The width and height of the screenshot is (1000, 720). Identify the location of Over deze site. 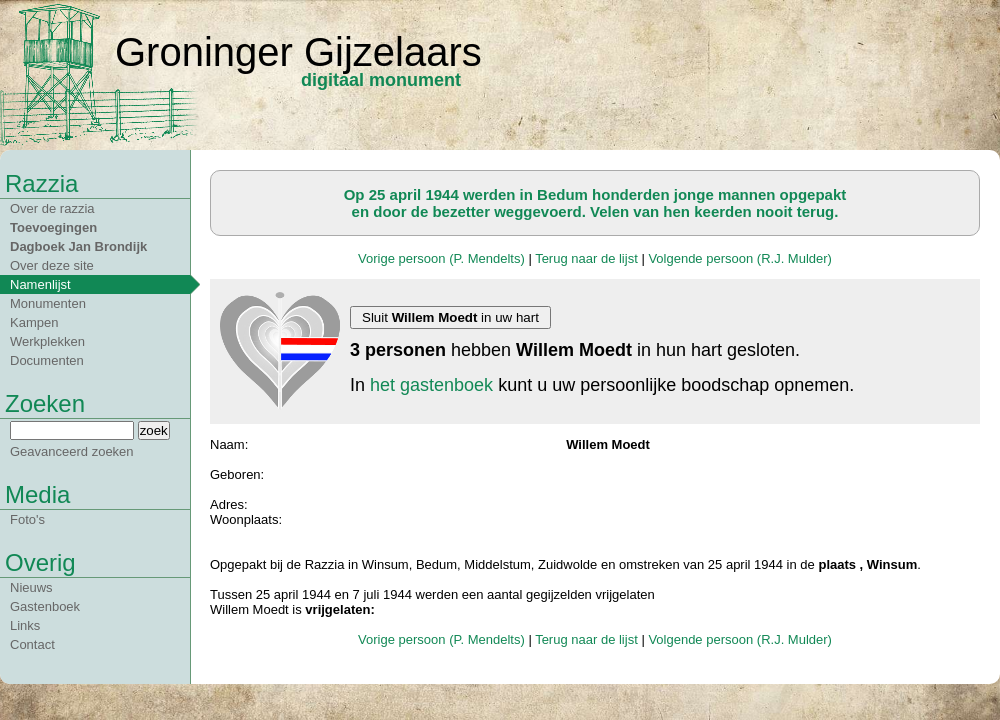
(52, 265).